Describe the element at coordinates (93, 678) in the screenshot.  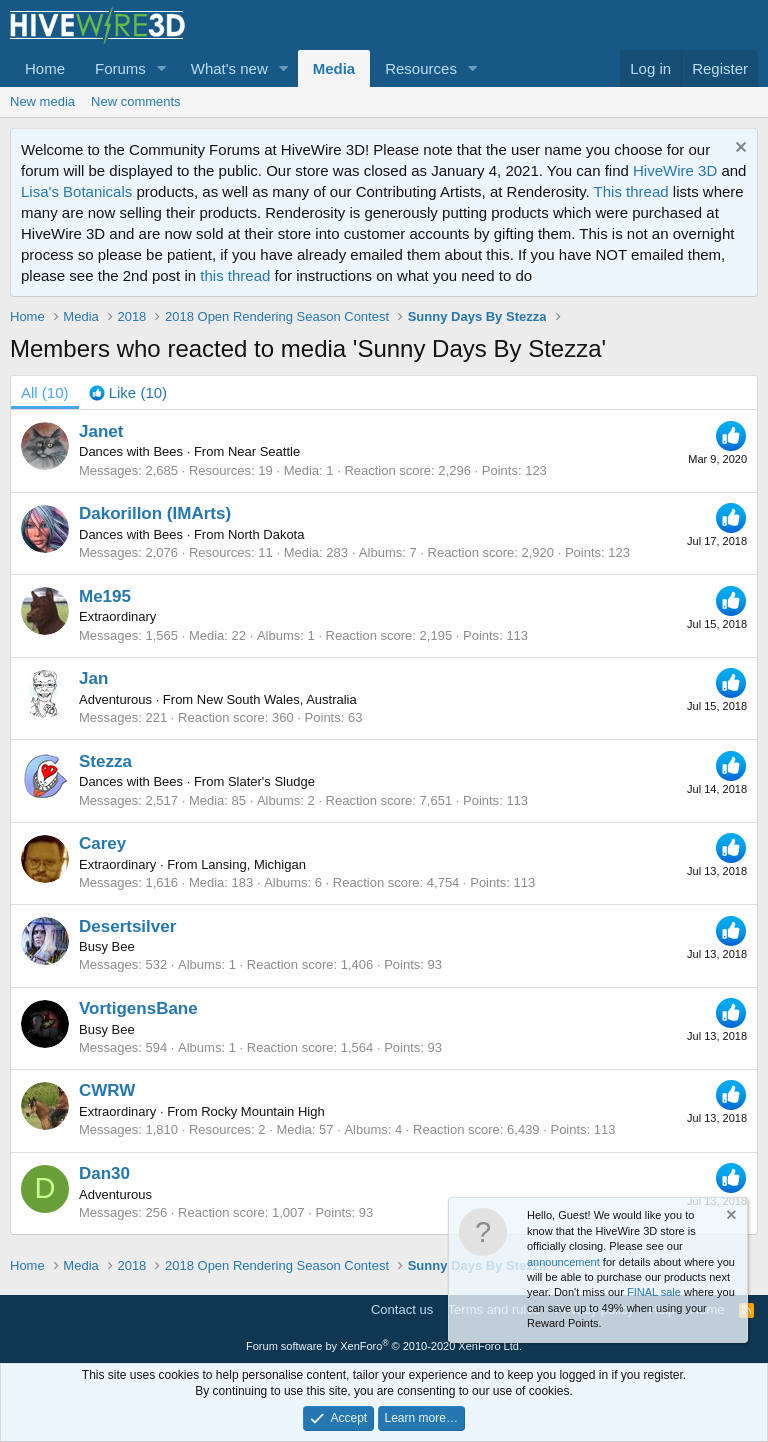
I see `Jan` at that location.